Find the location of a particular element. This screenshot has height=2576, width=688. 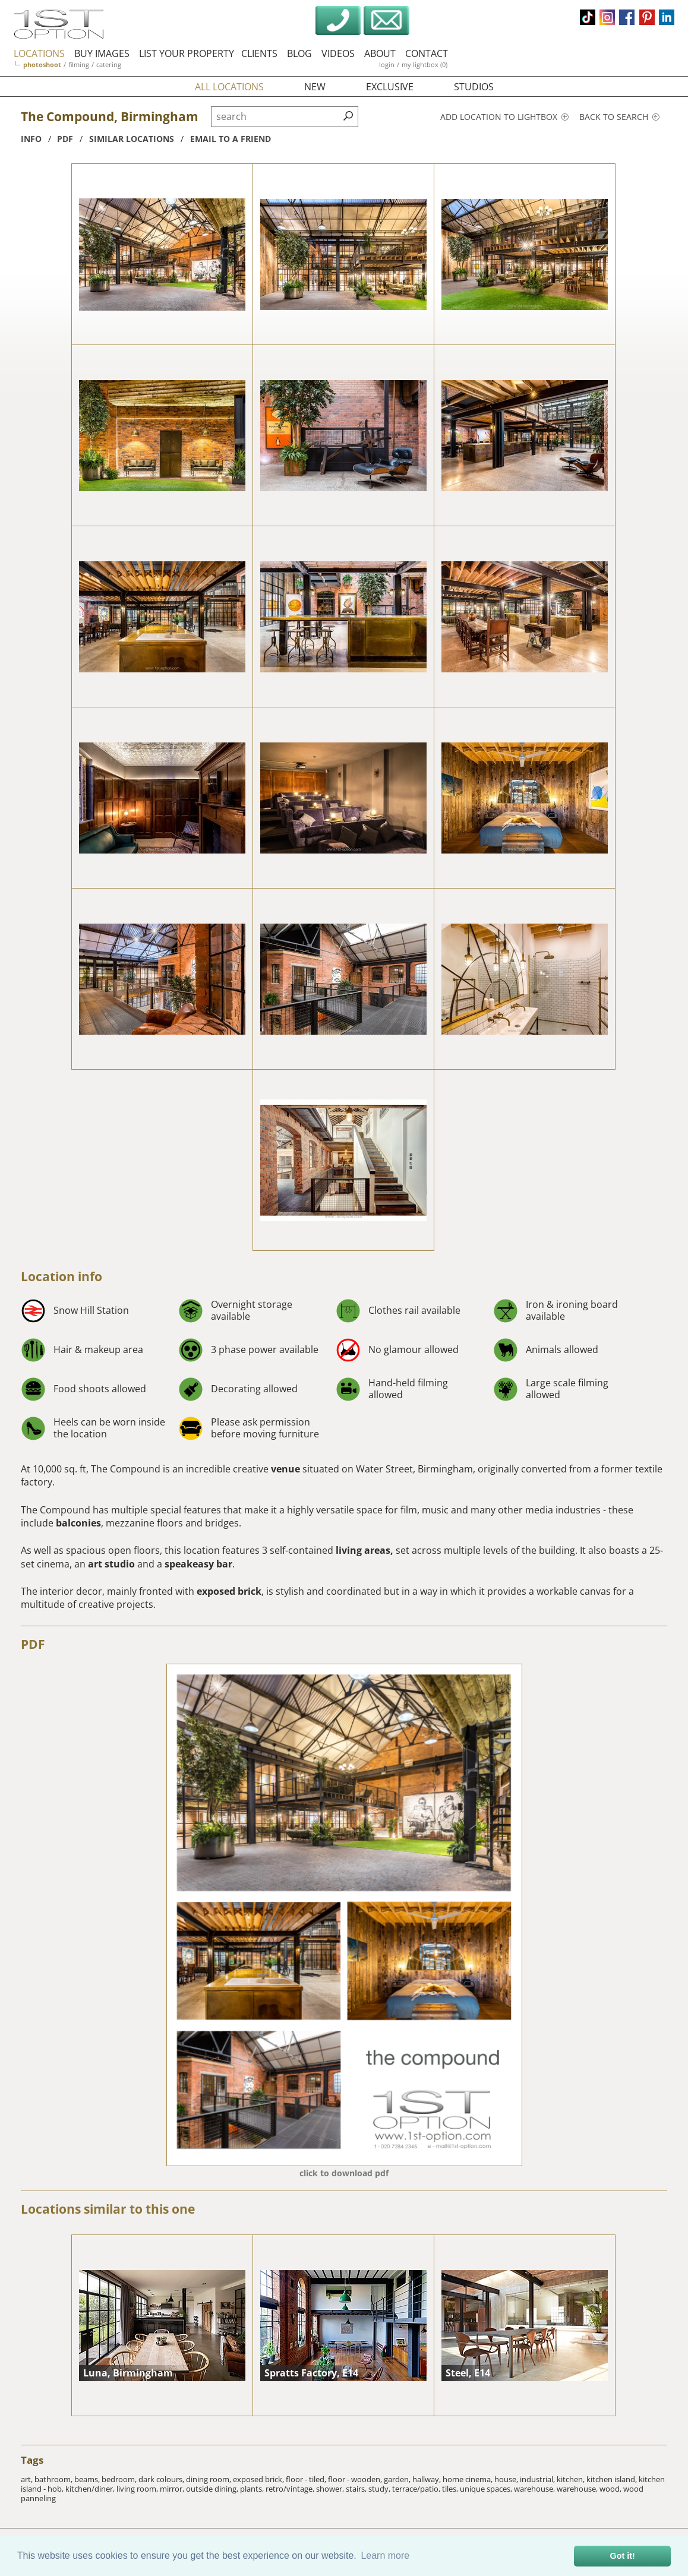

floor - wooden, is located at coordinates (356, 2479).